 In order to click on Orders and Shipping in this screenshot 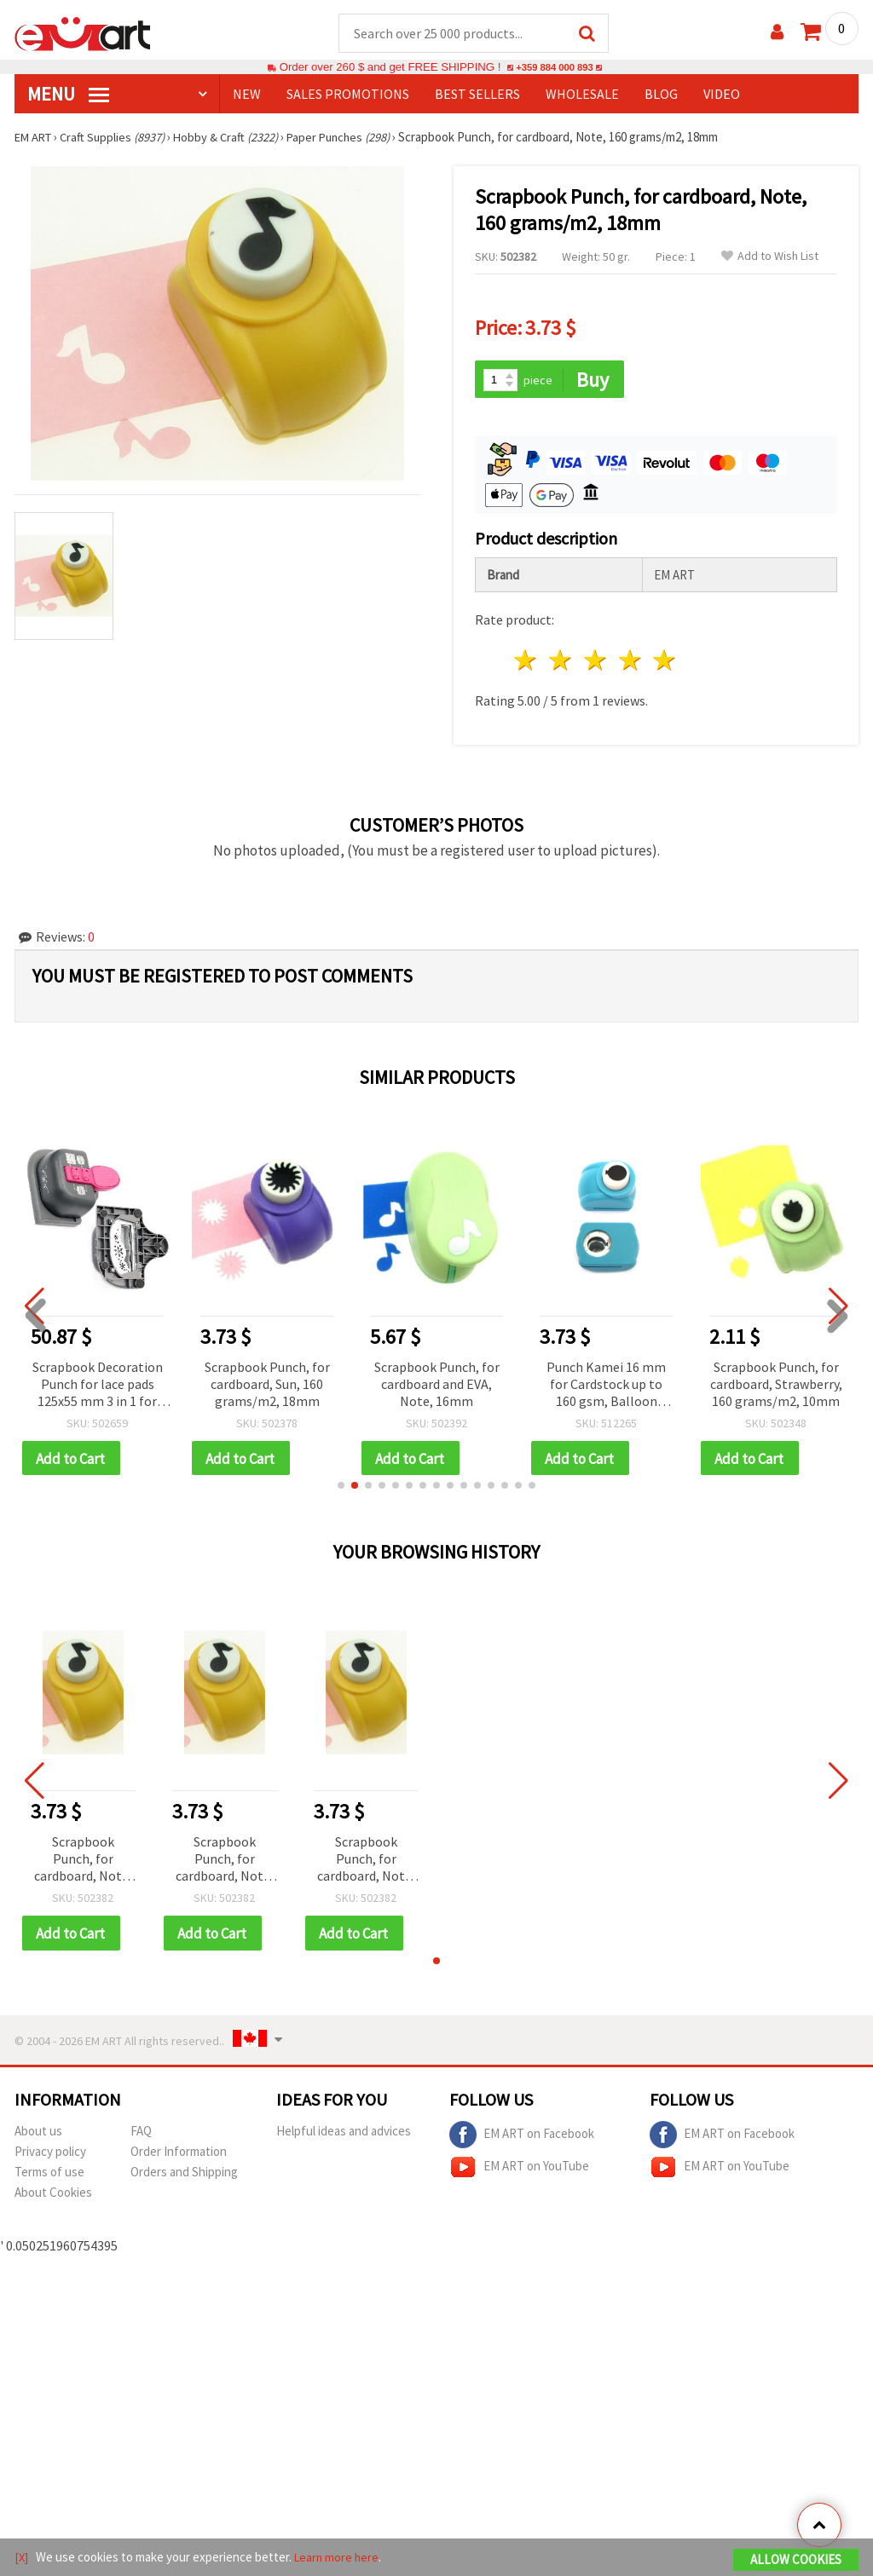, I will do `click(184, 2176)`.